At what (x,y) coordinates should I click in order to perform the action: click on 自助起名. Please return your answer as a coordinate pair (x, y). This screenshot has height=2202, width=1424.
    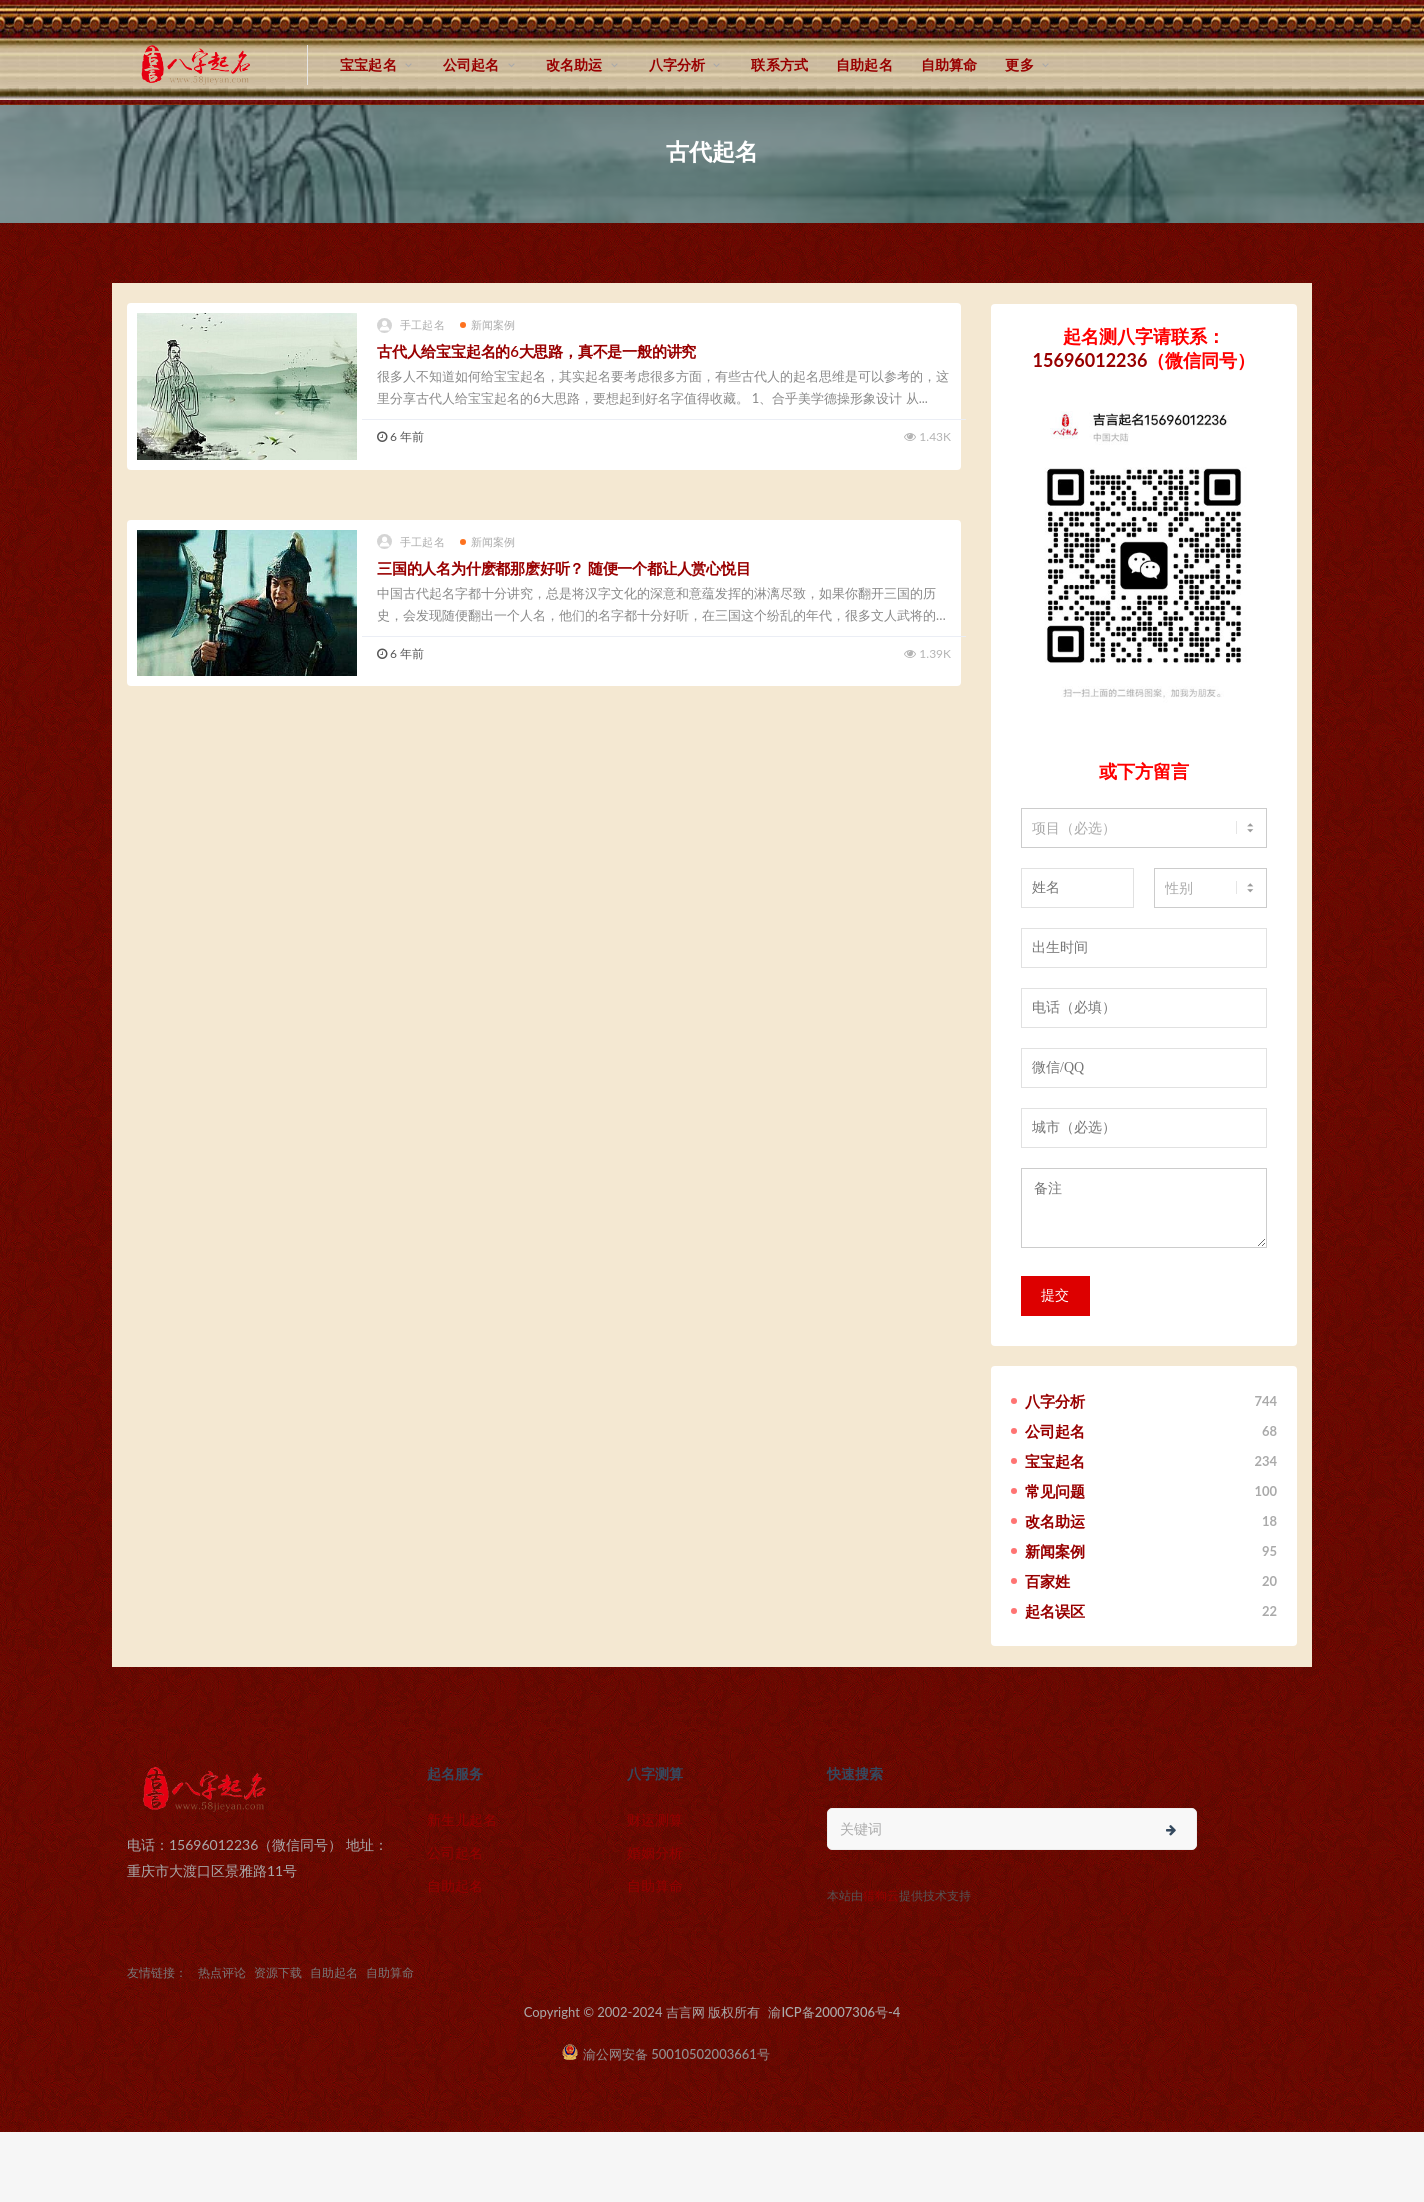
    Looking at the image, I should click on (864, 64).